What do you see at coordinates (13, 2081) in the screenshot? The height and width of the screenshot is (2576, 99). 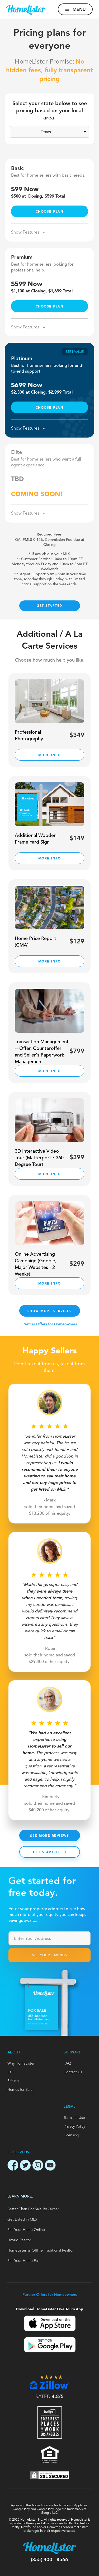 I see `Pricing` at bounding box center [13, 2081].